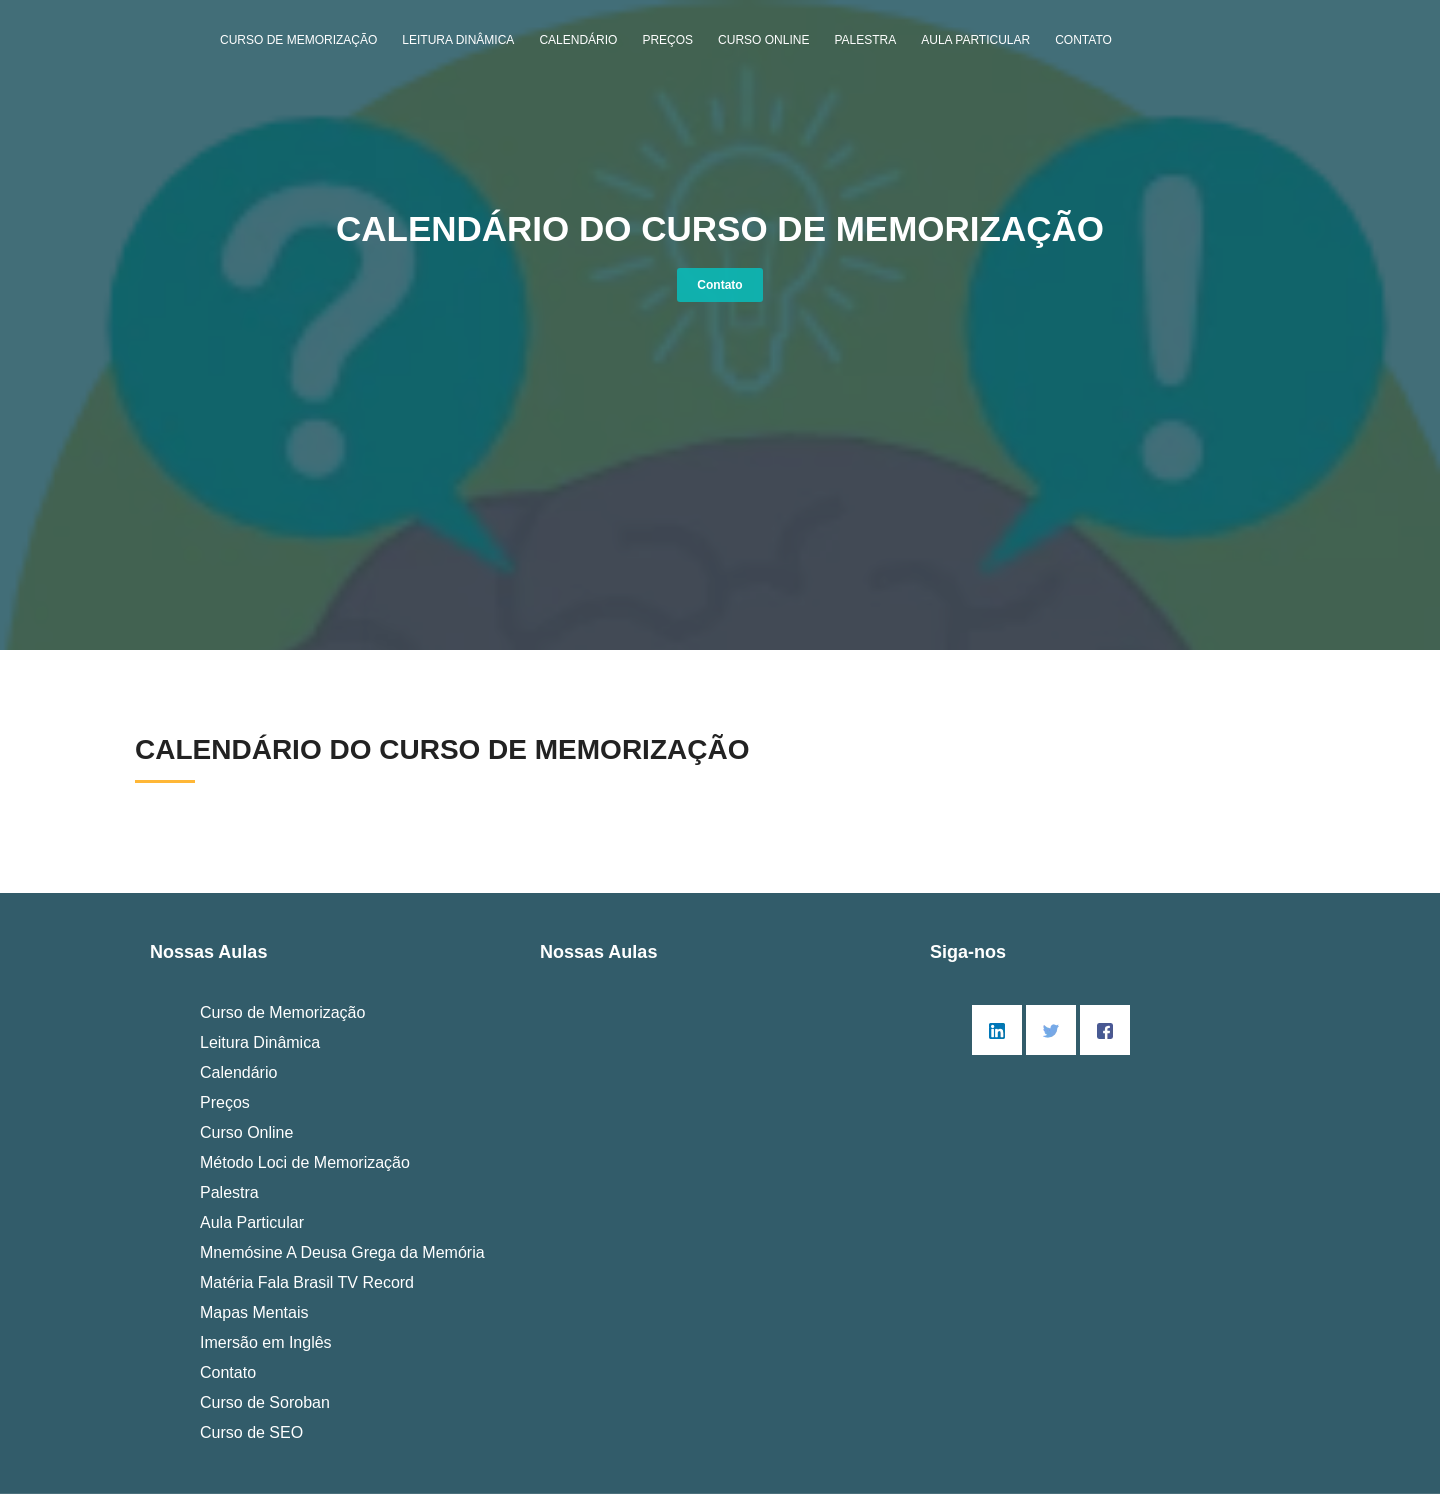 The image size is (1440, 1494). Describe the element at coordinates (763, 40) in the screenshot. I see `Curso Online` at that location.